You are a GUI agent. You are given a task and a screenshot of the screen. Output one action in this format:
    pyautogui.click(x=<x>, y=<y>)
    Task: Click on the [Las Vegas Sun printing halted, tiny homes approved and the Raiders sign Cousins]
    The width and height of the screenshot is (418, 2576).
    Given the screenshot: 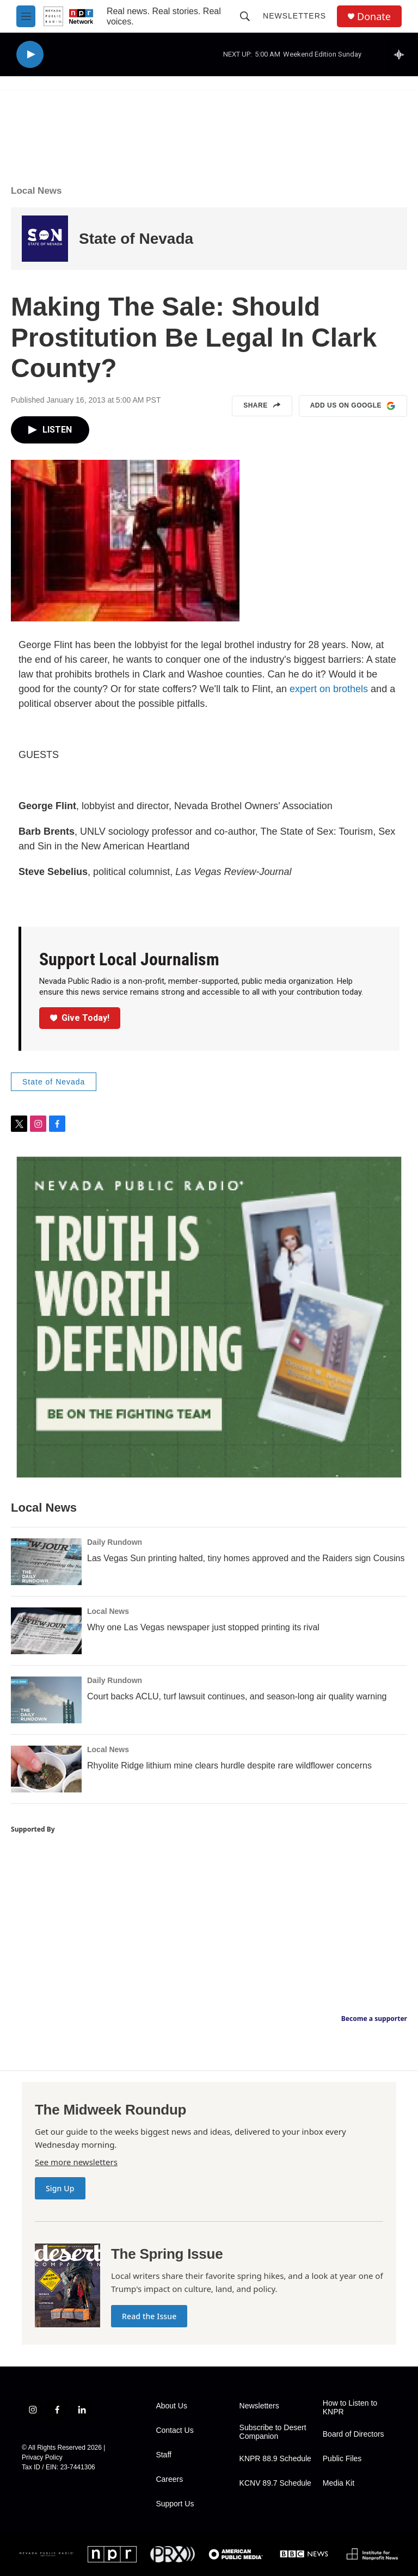 What is the action you would take?
    pyautogui.click(x=46, y=1561)
    